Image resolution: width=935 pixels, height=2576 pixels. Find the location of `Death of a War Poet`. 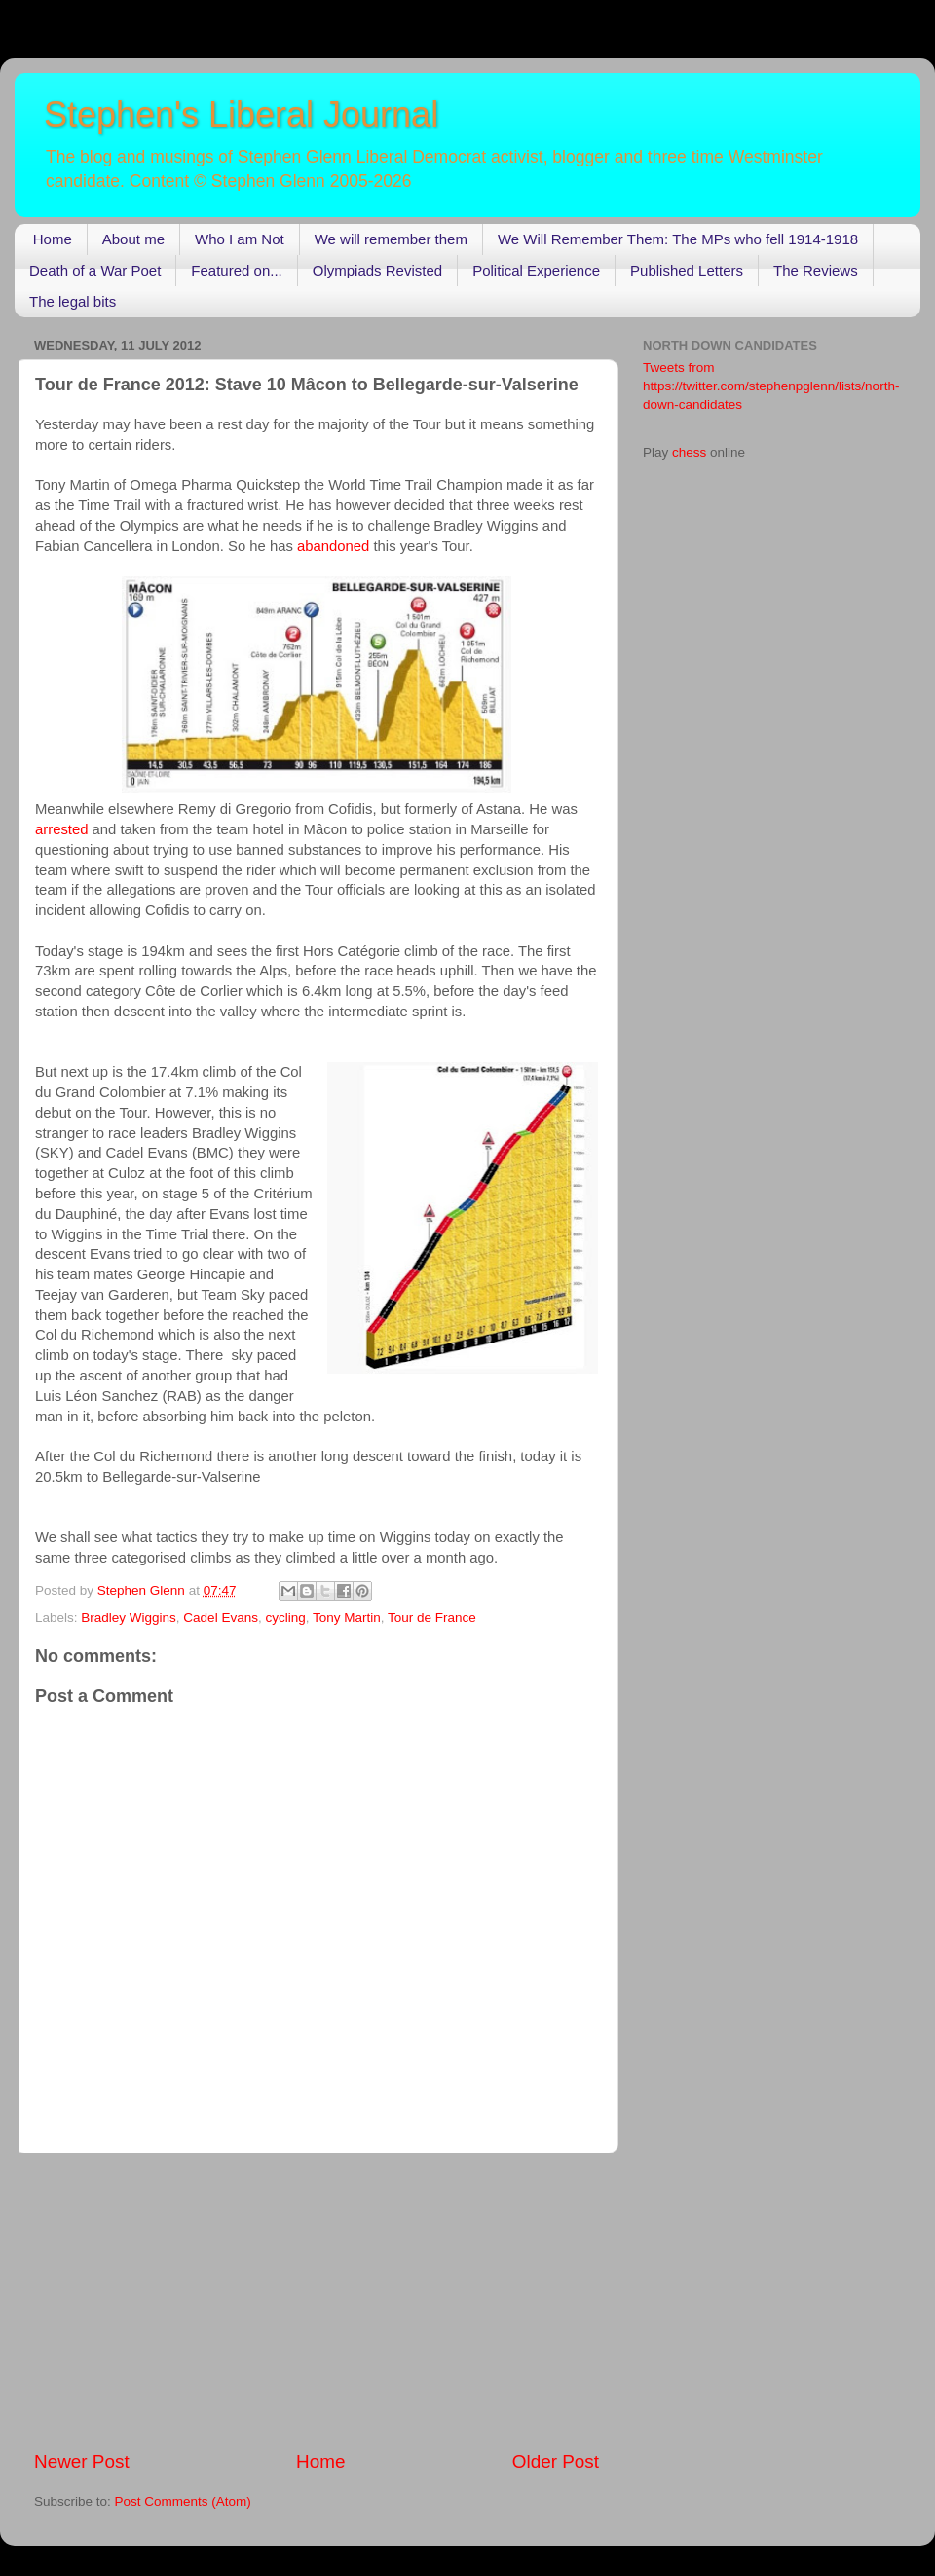

Death of a War Poet is located at coordinates (95, 270).